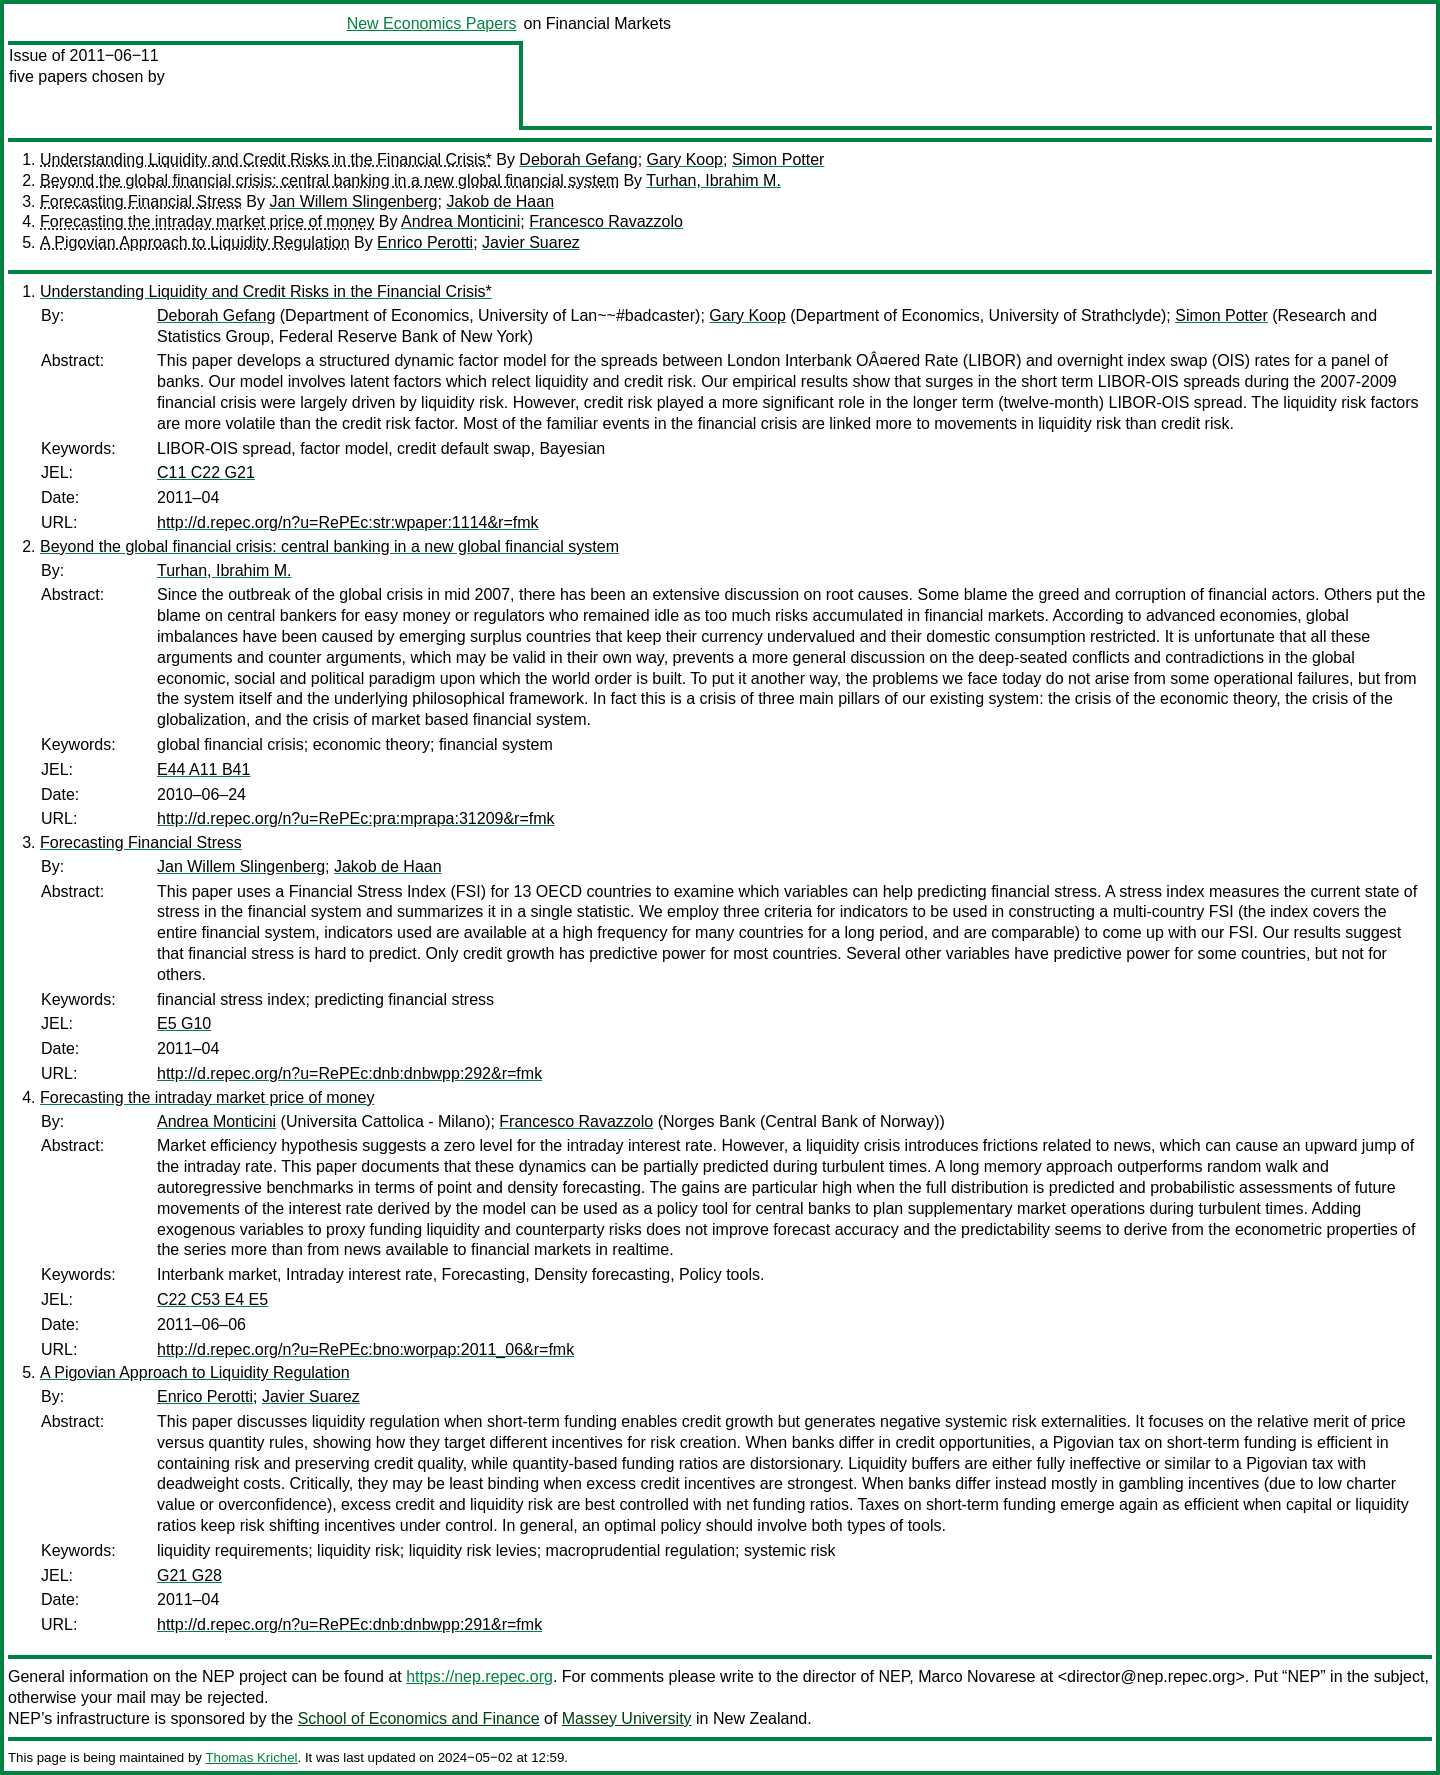 This screenshot has height=1775, width=1440. What do you see at coordinates (425, 242) in the screenshot?
I see `Enrico Perotti` at bounding box center [425, 242].